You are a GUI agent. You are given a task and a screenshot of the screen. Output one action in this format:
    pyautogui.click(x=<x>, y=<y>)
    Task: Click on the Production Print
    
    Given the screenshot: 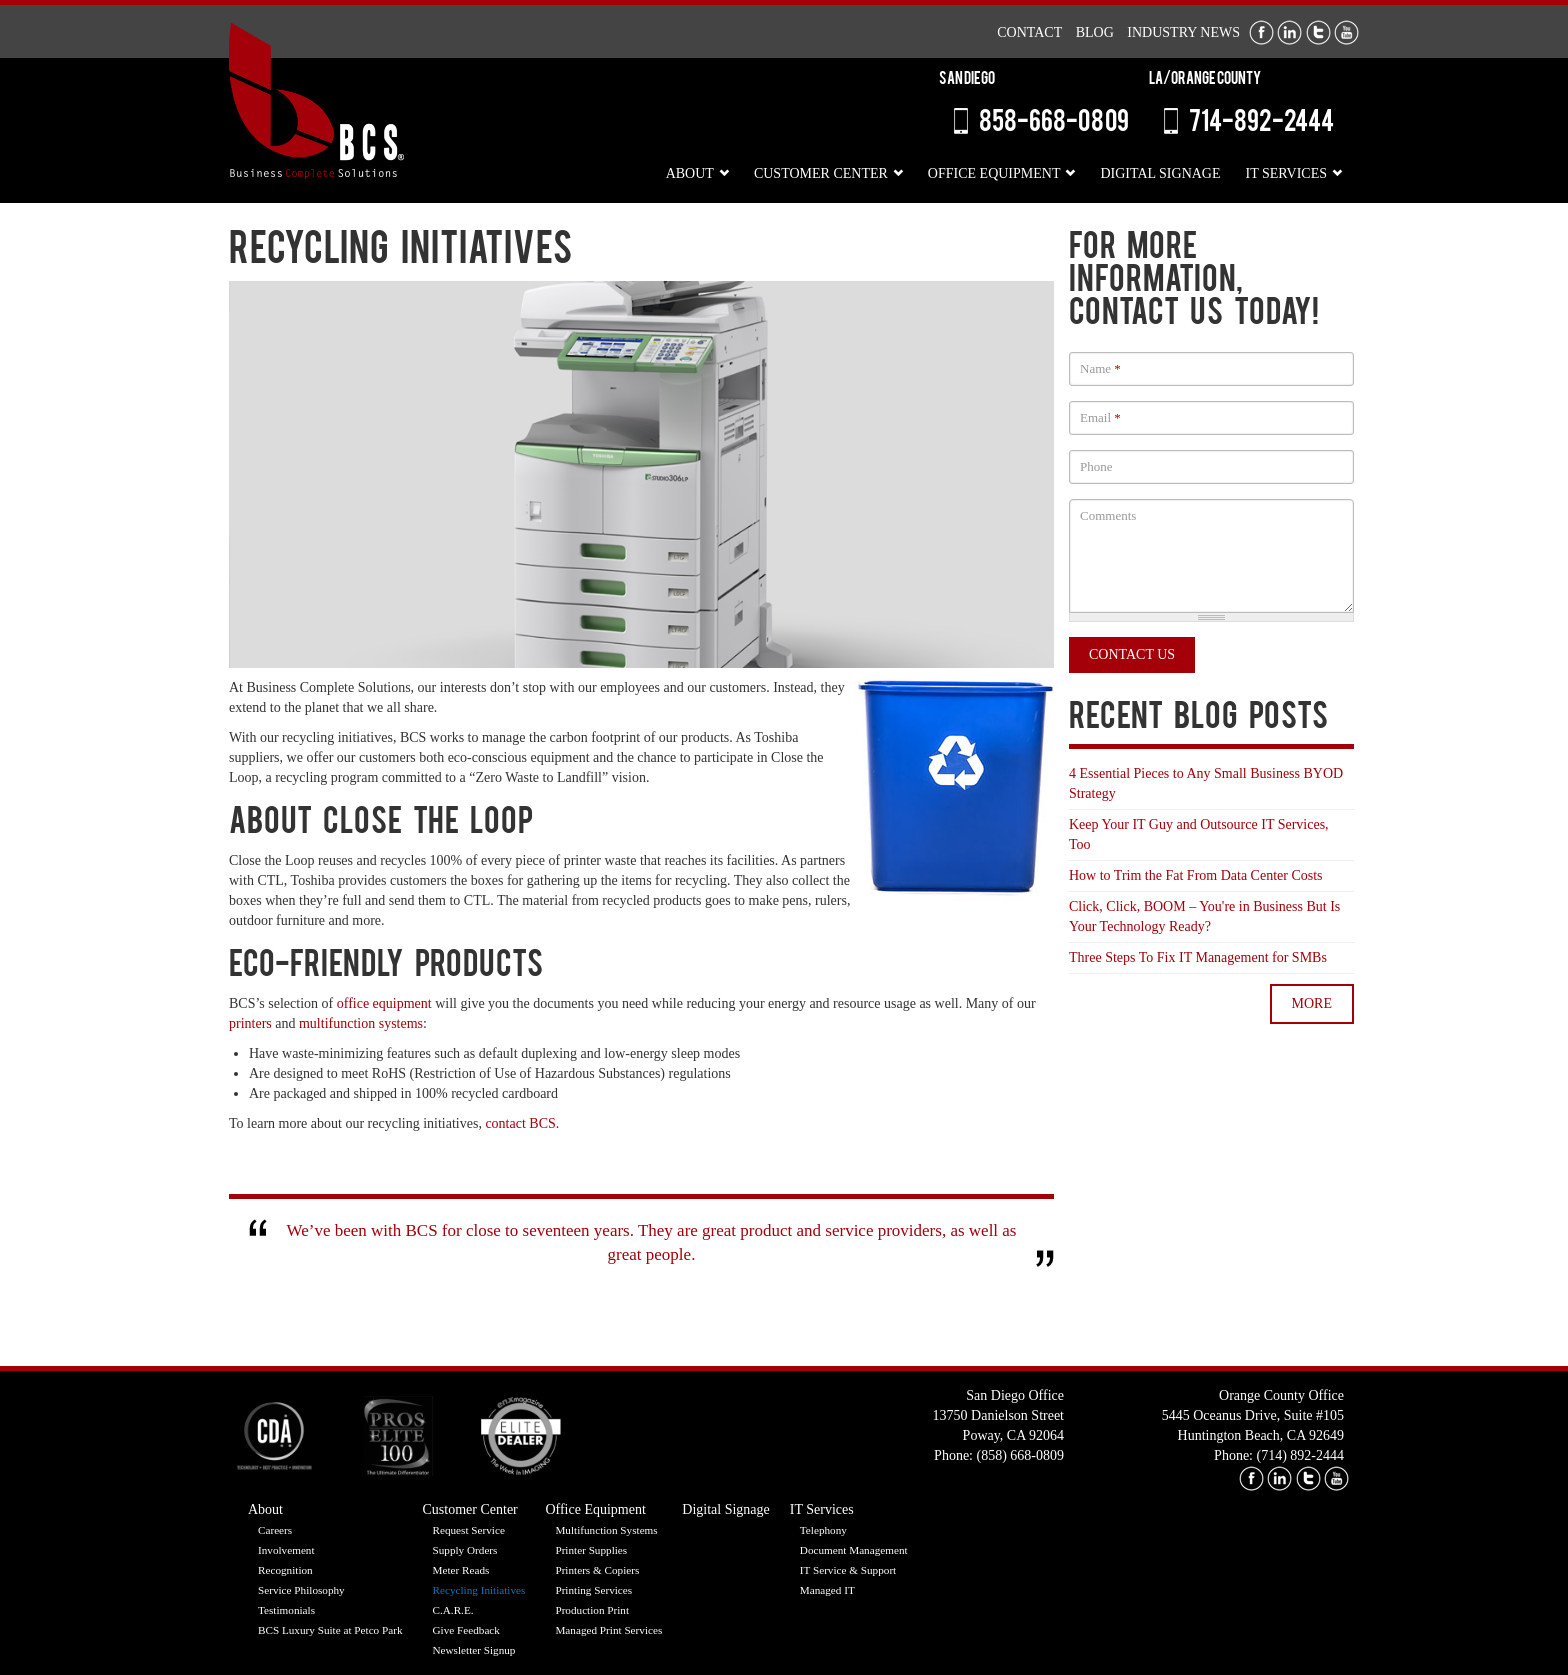 What is the action you would take?
    pyautogui.click(x=592, y=1610)
    